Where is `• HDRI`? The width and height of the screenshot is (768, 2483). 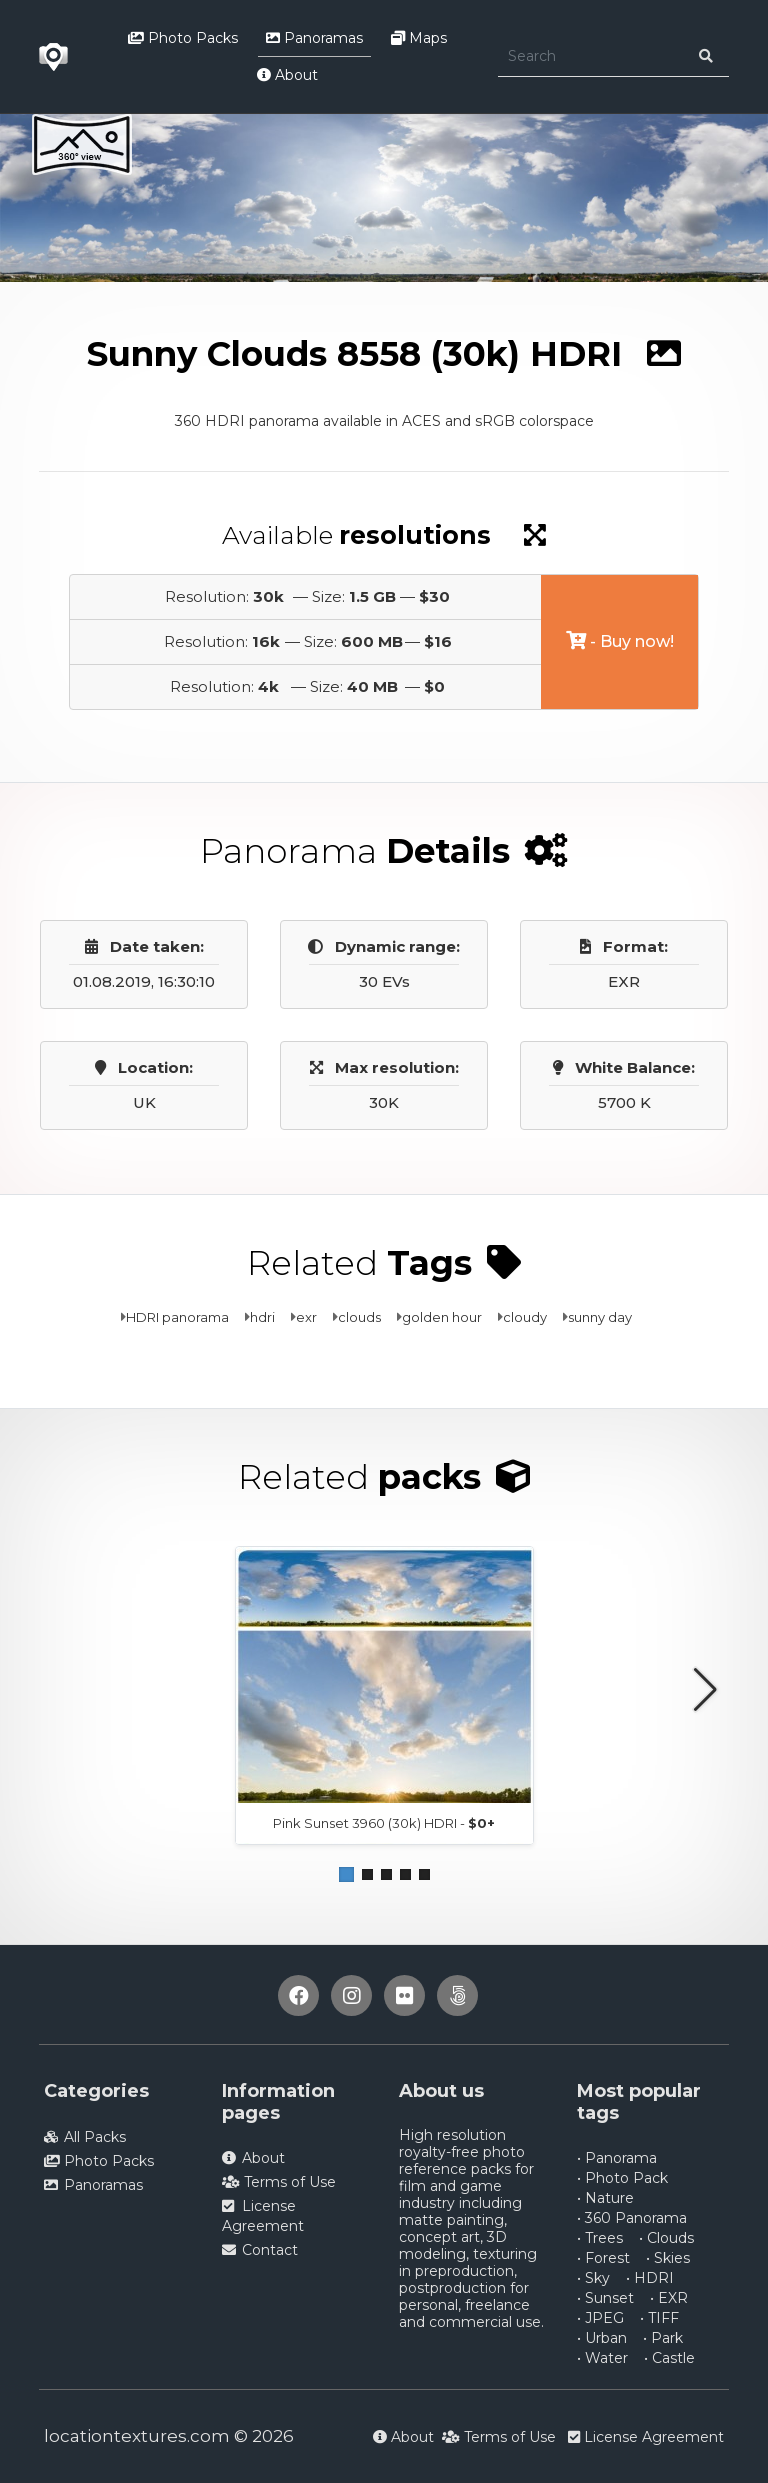 • HDRI is located at coordinates (650, 2278).